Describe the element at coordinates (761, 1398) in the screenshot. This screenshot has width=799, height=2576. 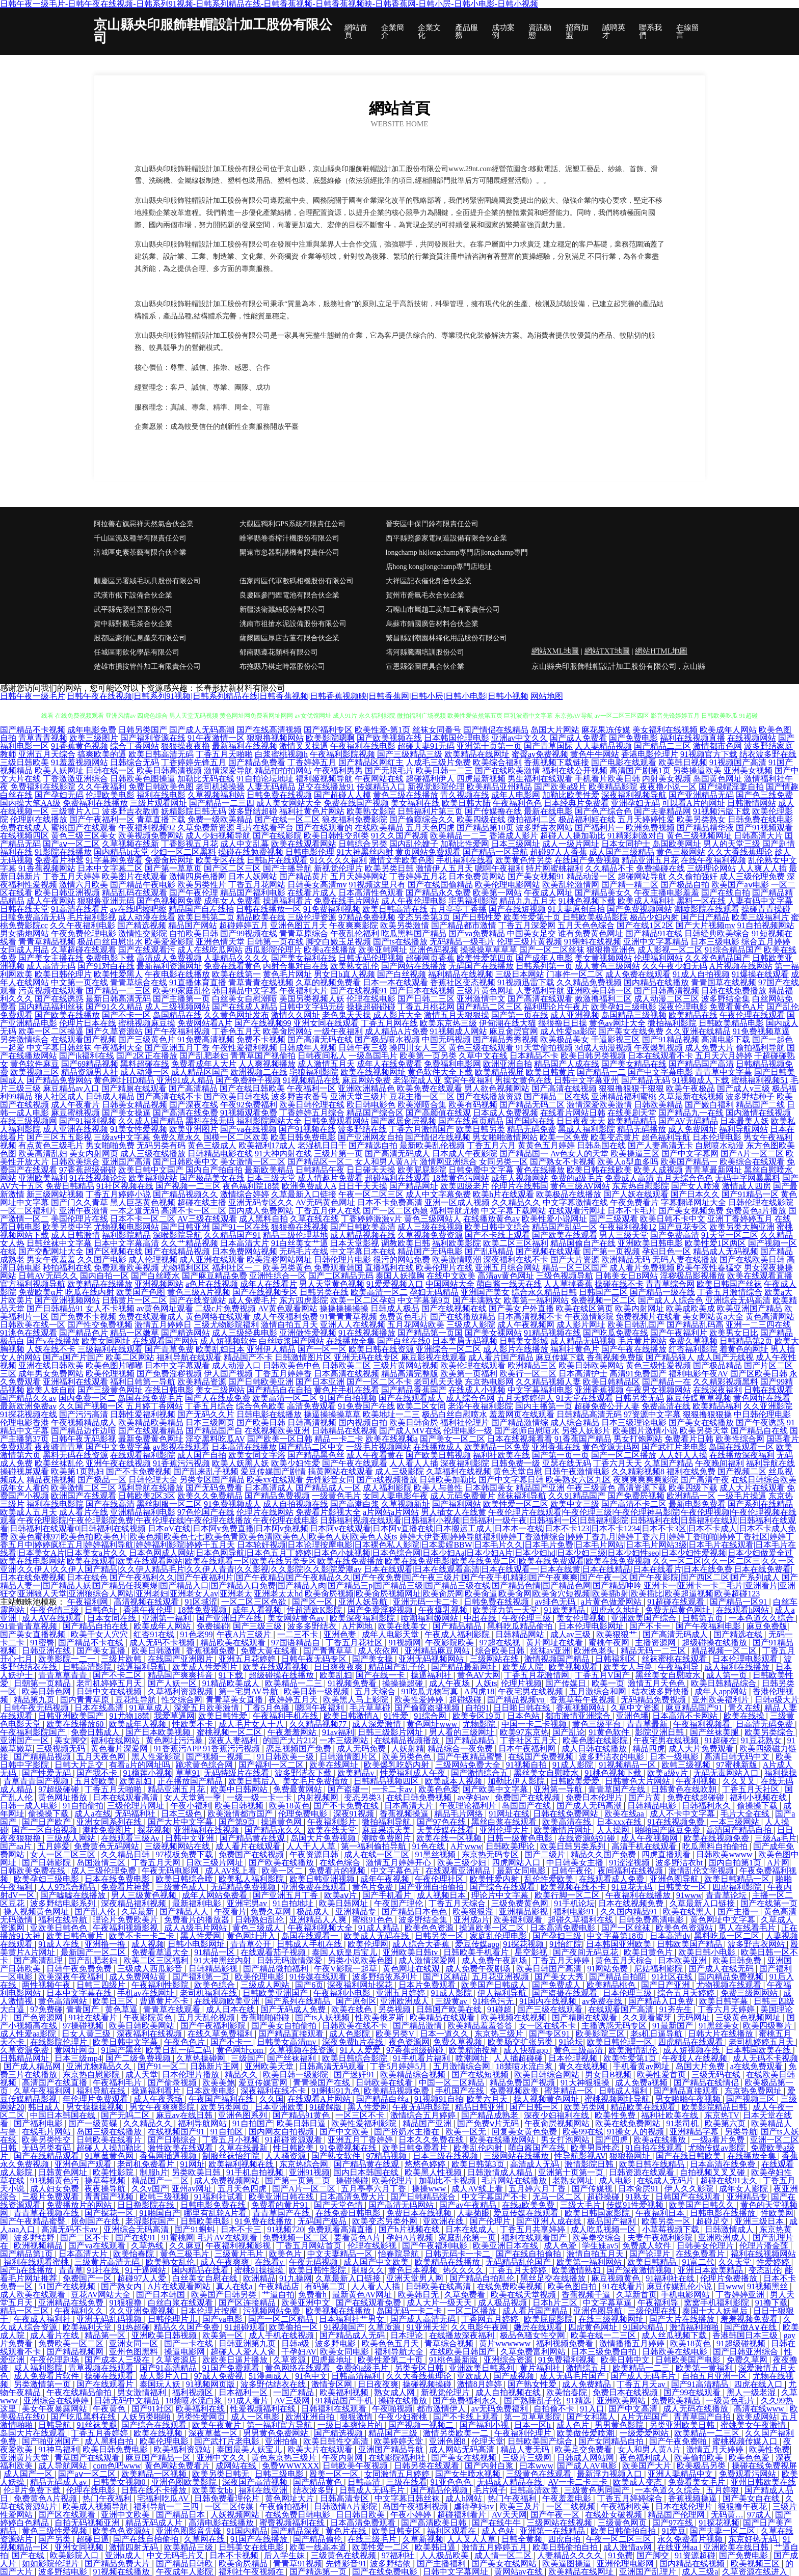
I see `黄色网址在线看` at that location.